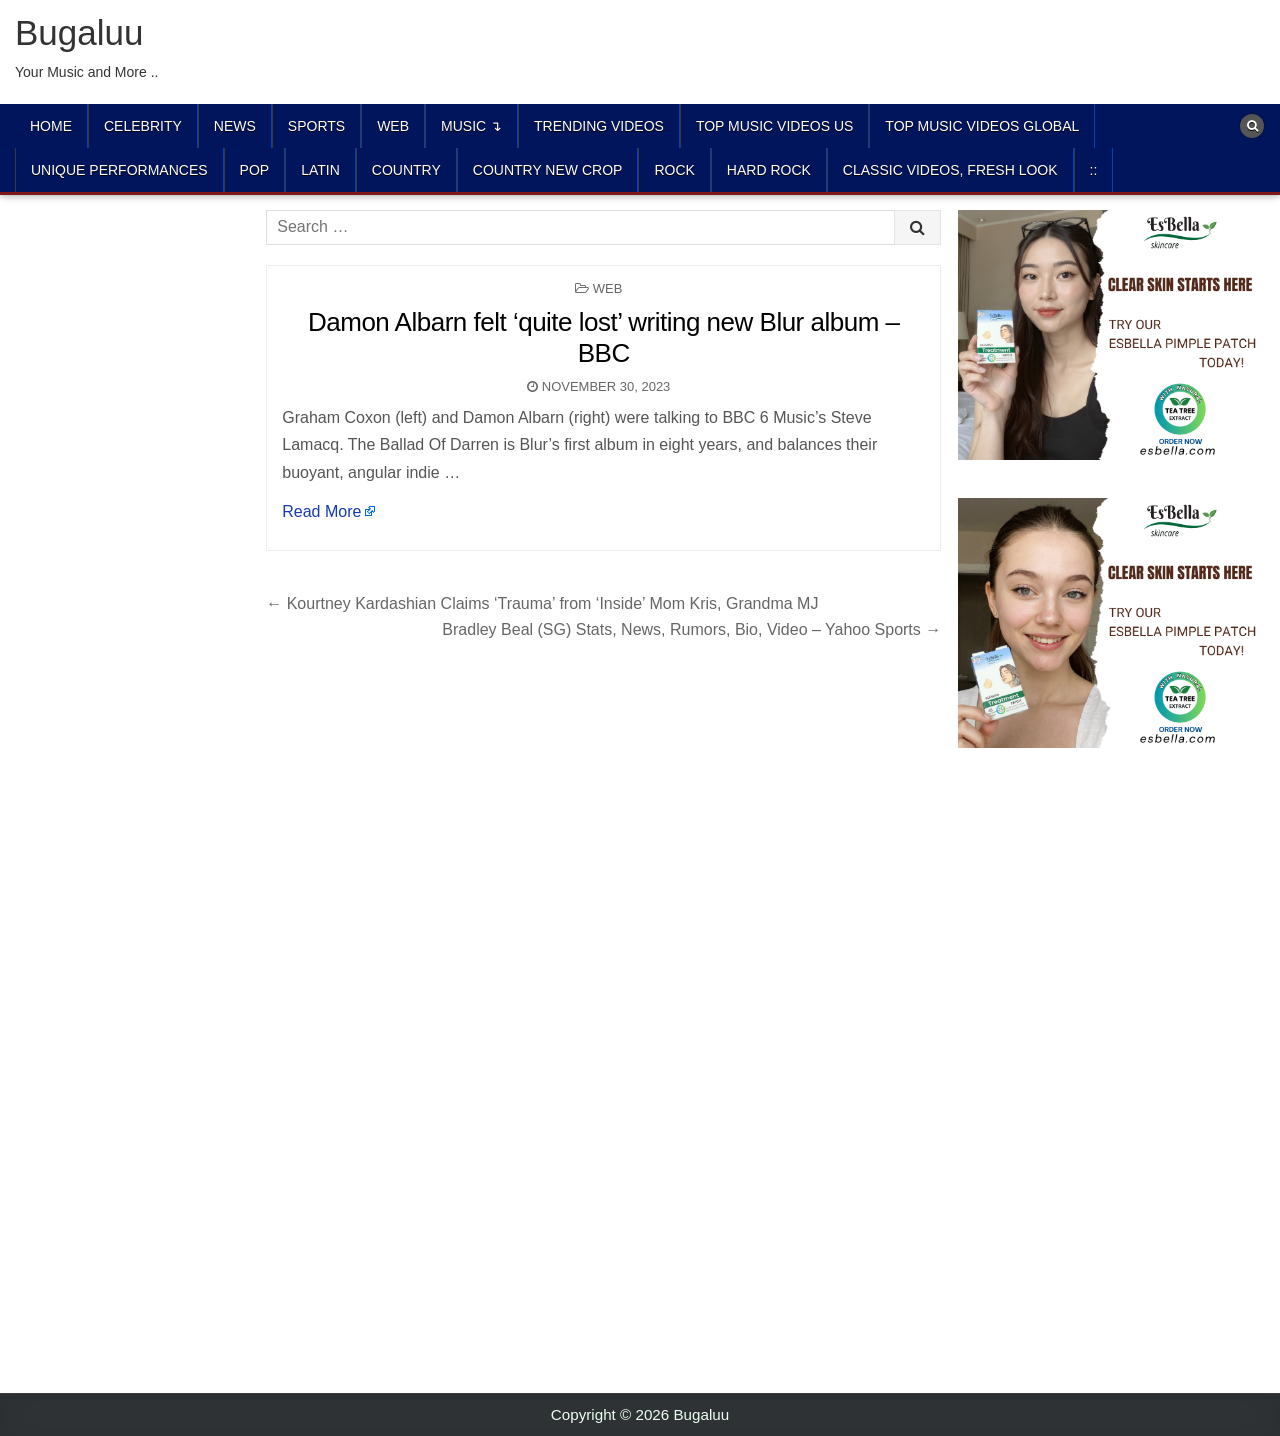  Describe the element at coordinates (548, 170) in the screenshot. I see `COUNTRY NEW CROP` at that location.